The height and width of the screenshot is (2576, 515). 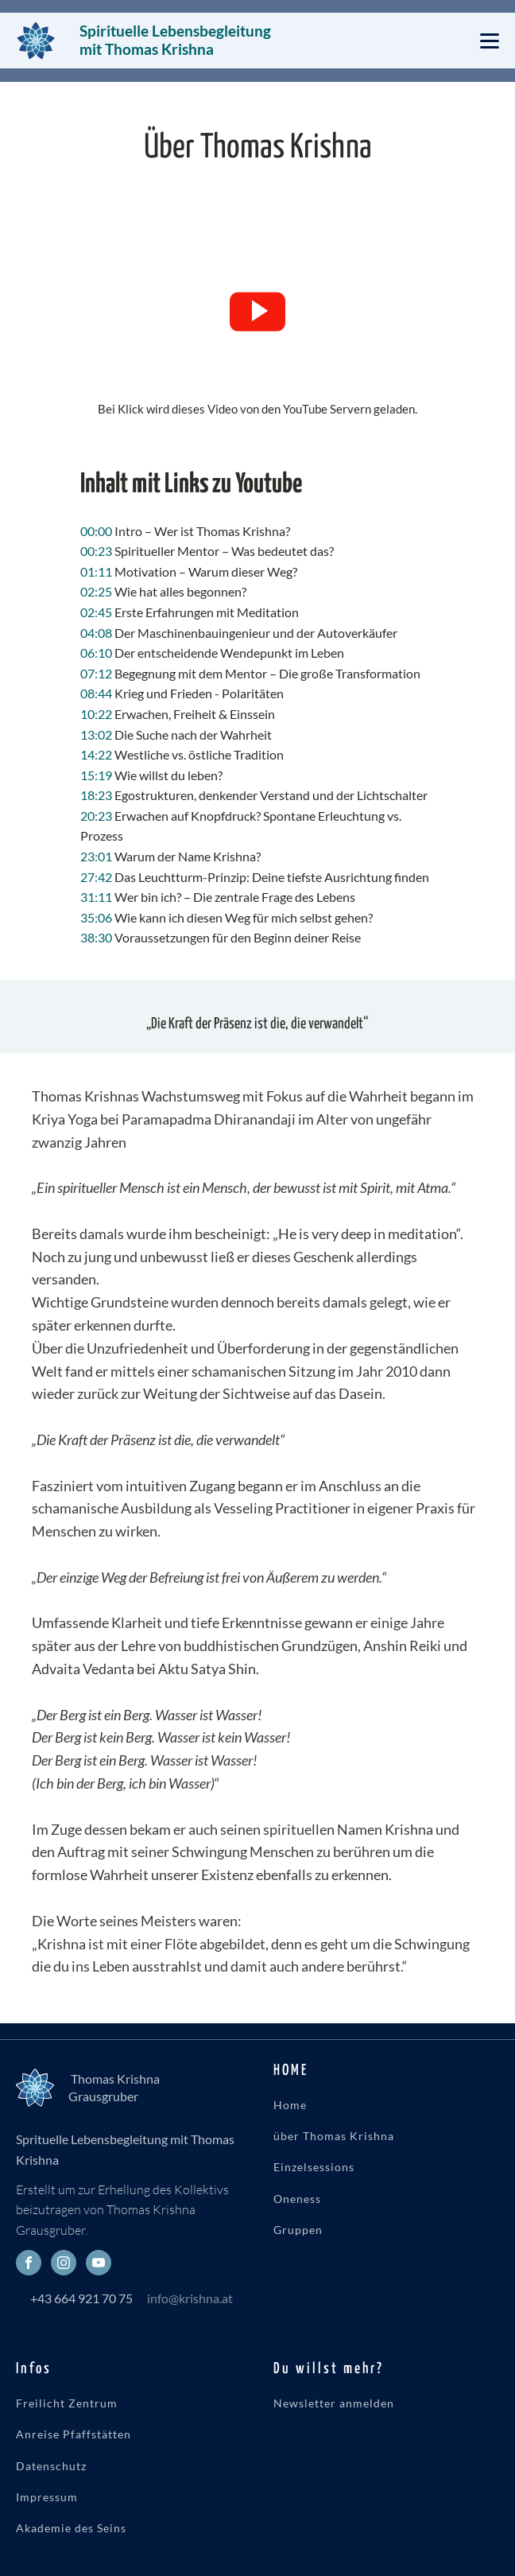 I want to click on info@krishna.at, so click(x=190, y=2298).